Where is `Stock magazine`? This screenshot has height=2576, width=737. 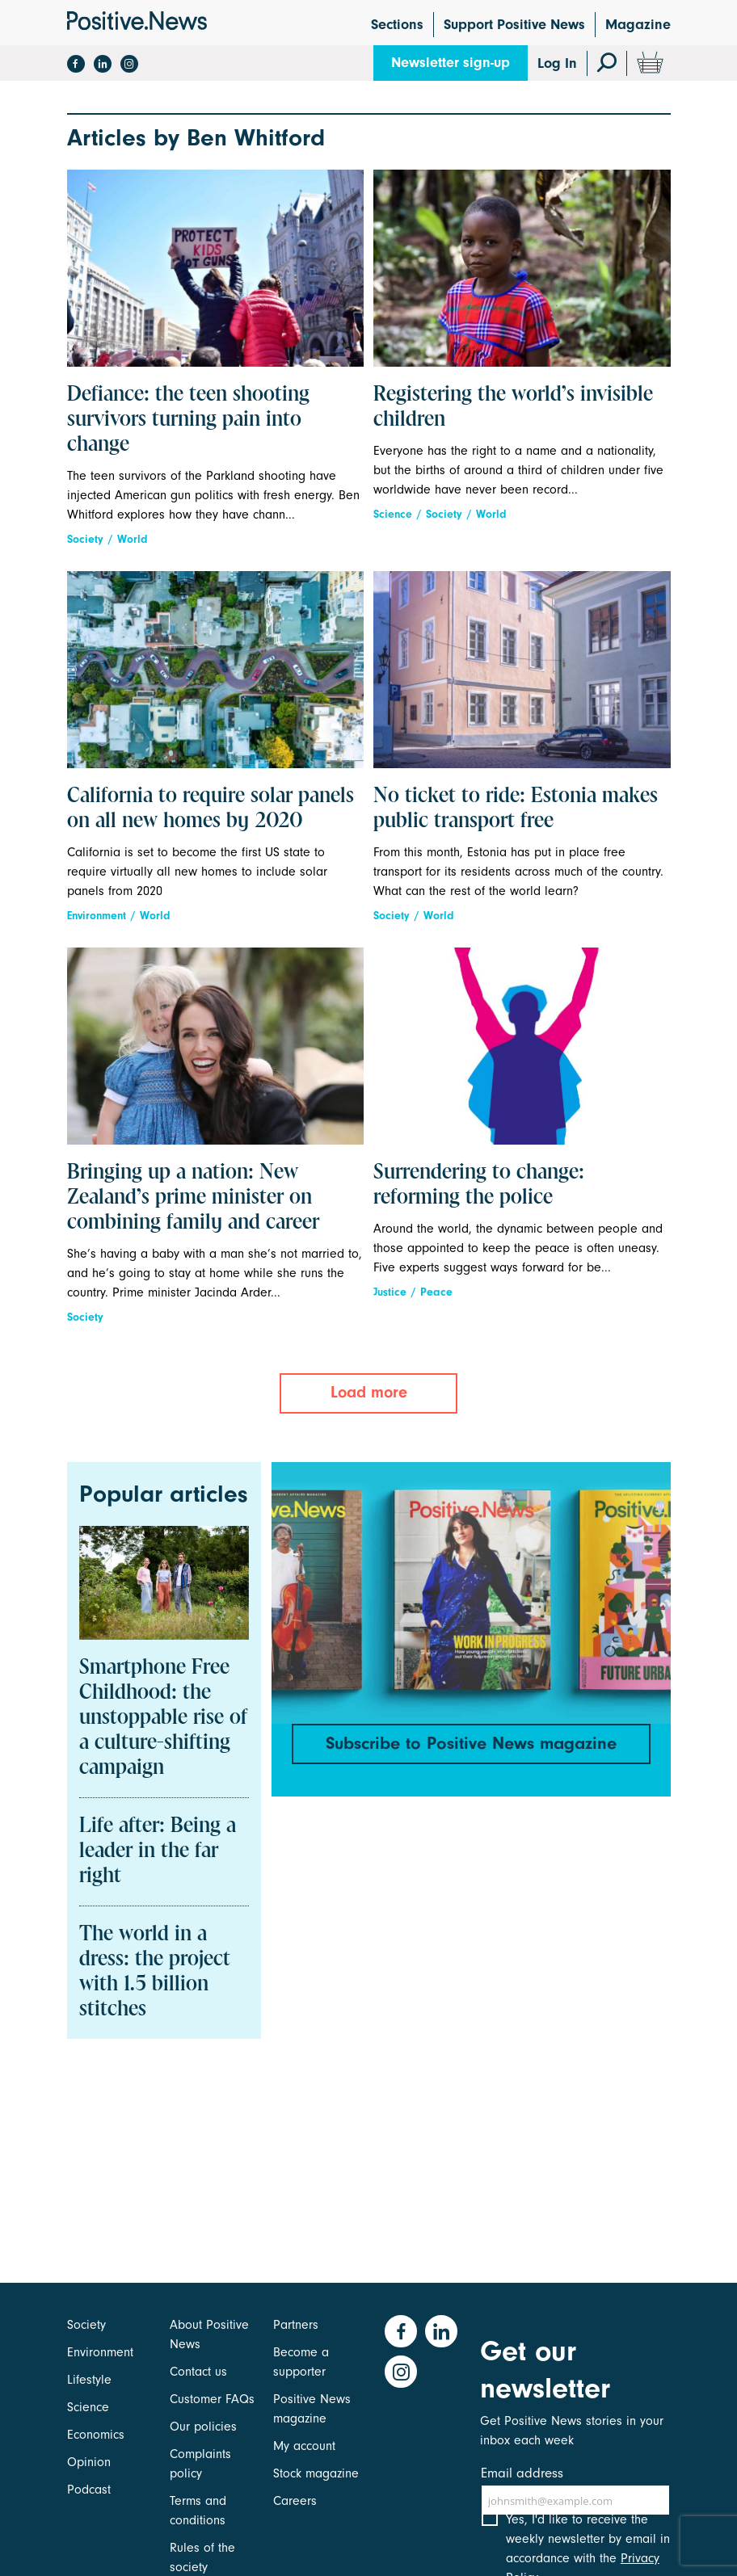 Stock magazine is located at coordinates (316, 2473).